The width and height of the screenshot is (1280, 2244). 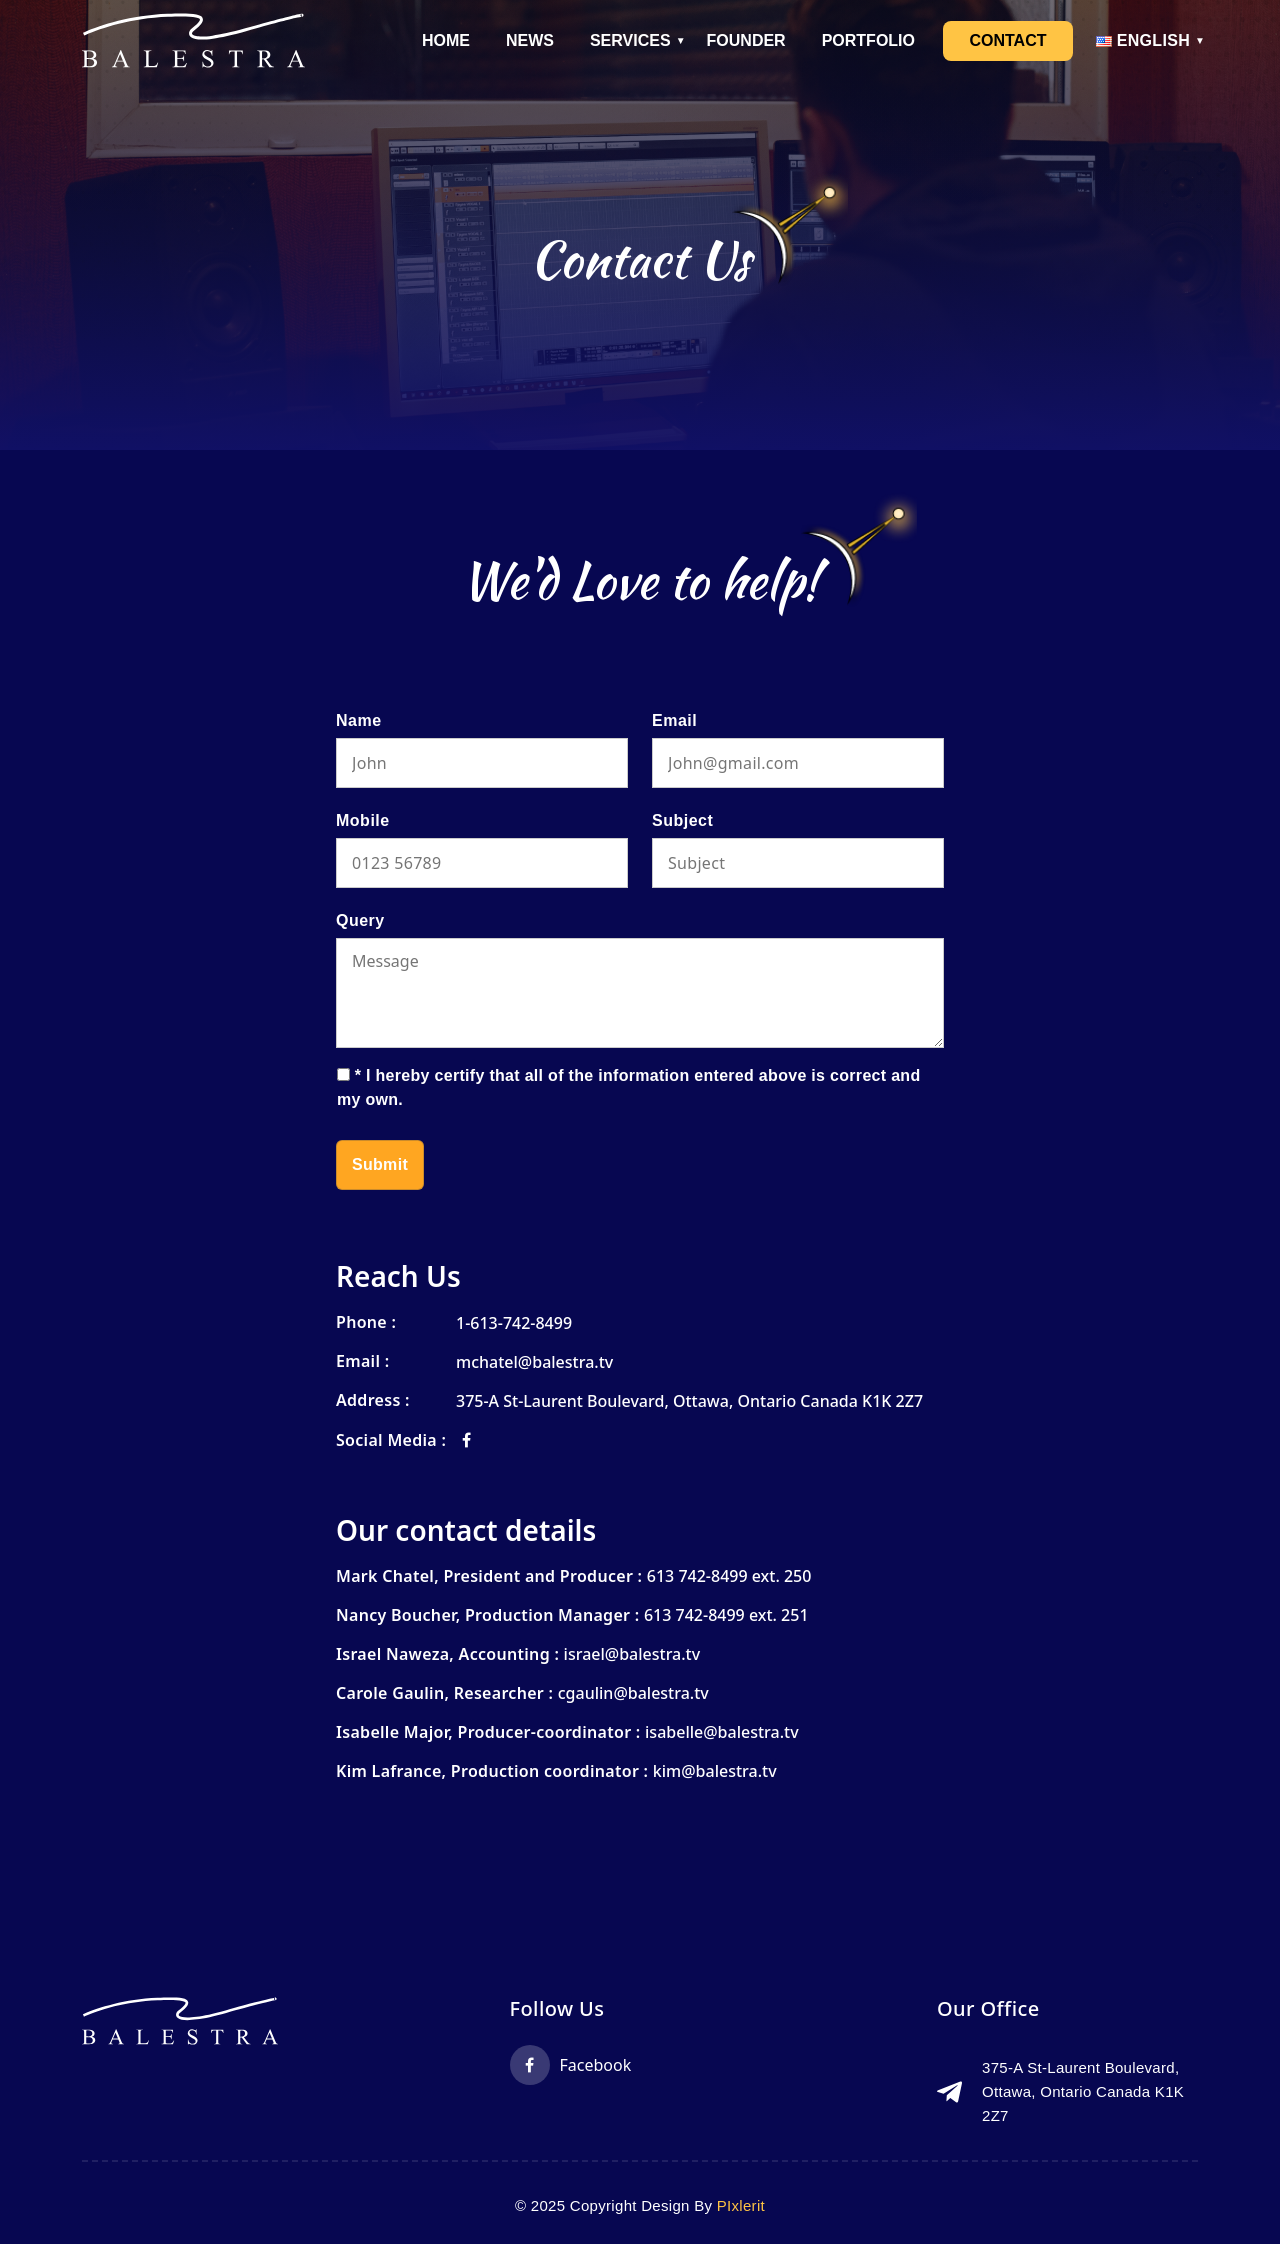 What do you see at coordinates (359, 720) in the screenshot?
I see `Name` at bounding box center [359, 720].